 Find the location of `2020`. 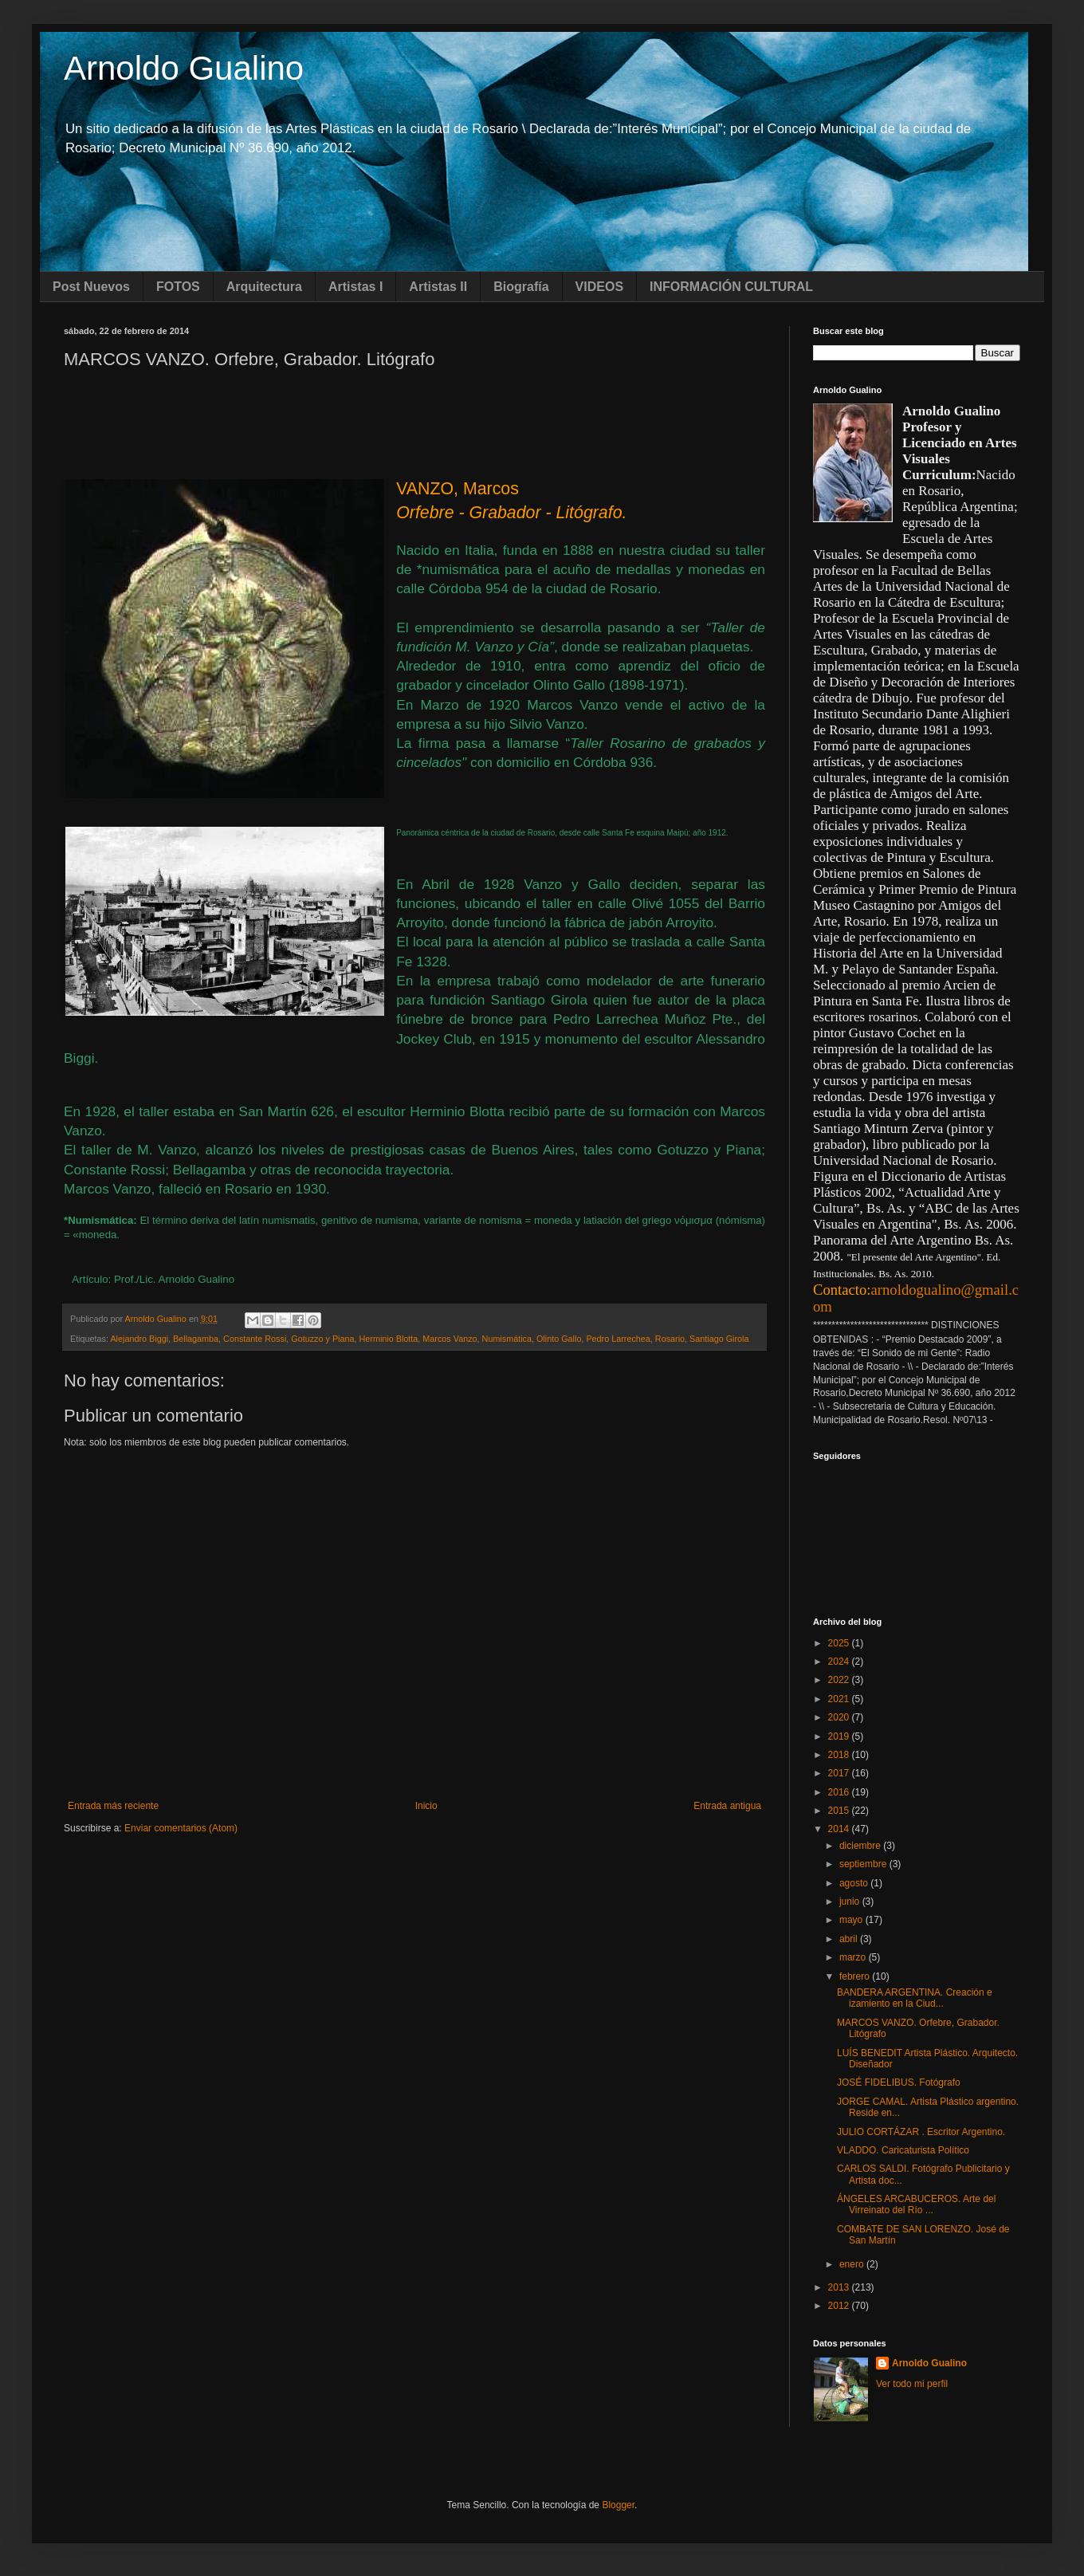

2020 is located at coordinates (840, 1717).